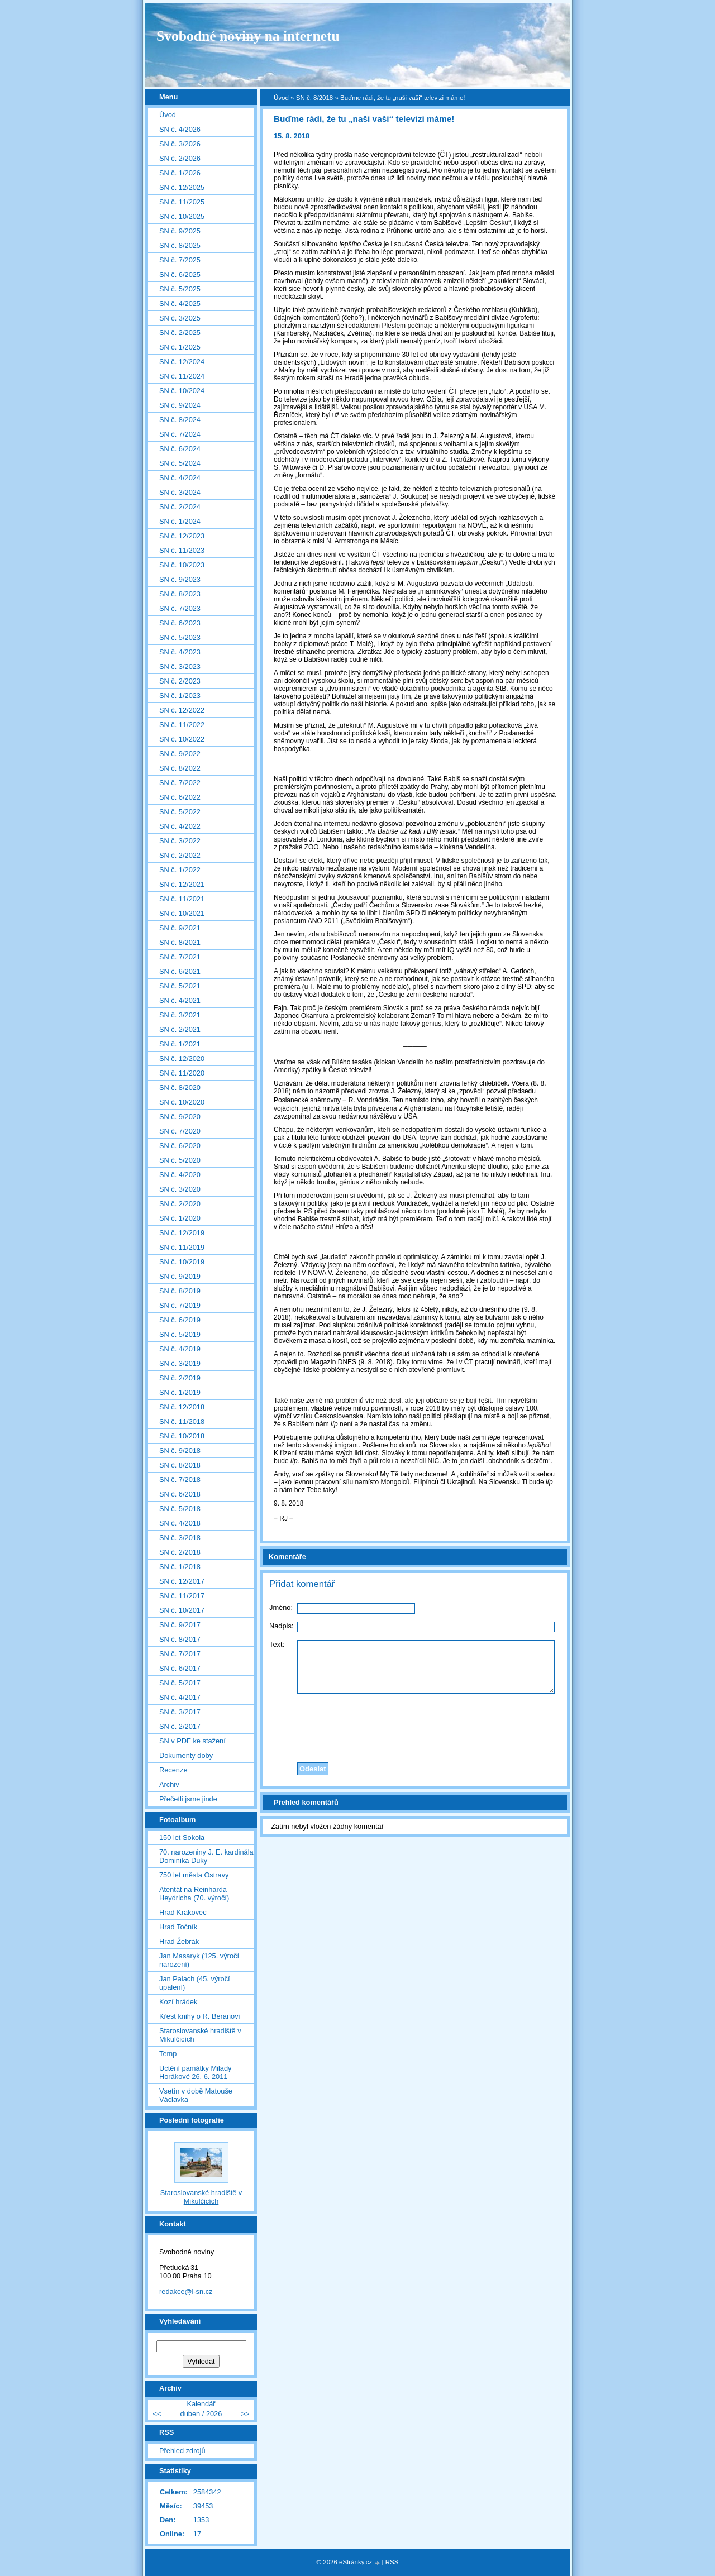 Image resolution: width=715 pixels, height=2576 pixels. I want to click on SN č. 4/2026, so click(180, 129).